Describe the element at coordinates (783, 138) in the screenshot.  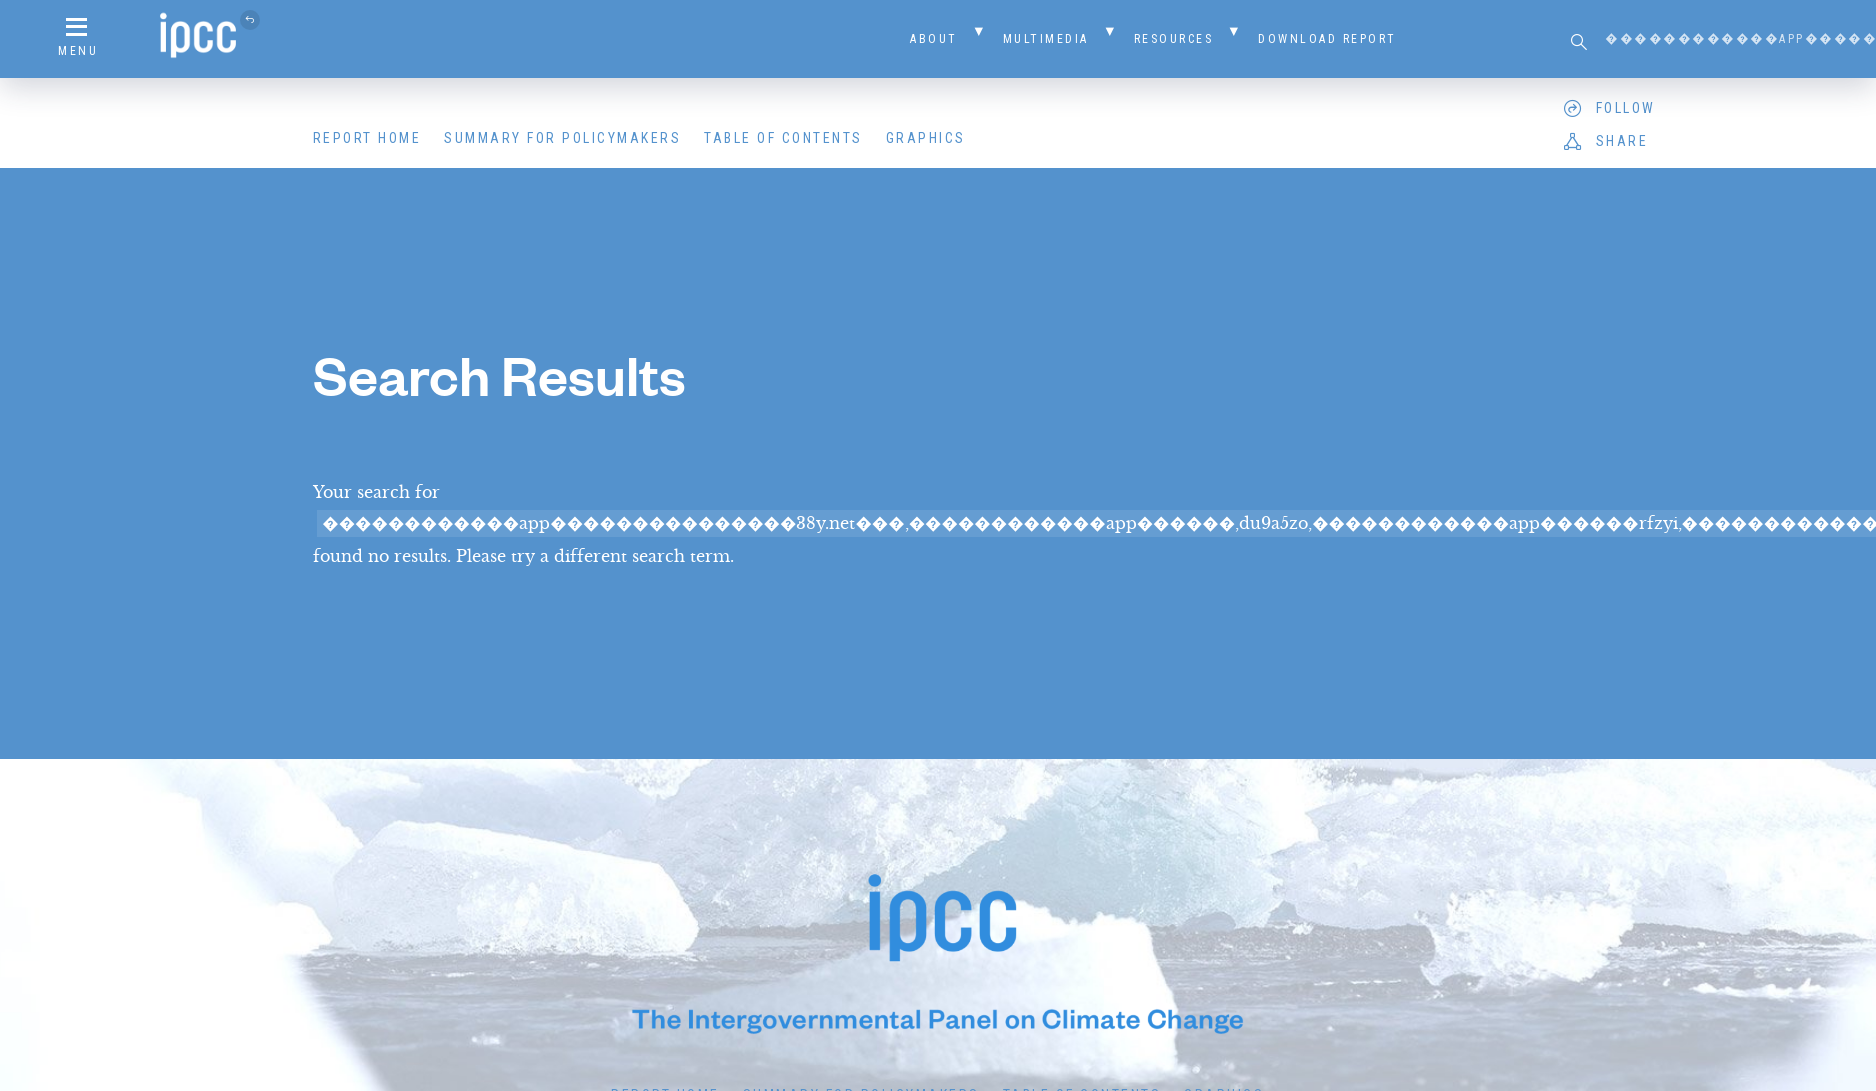
I see `Table of Contents` at that location.